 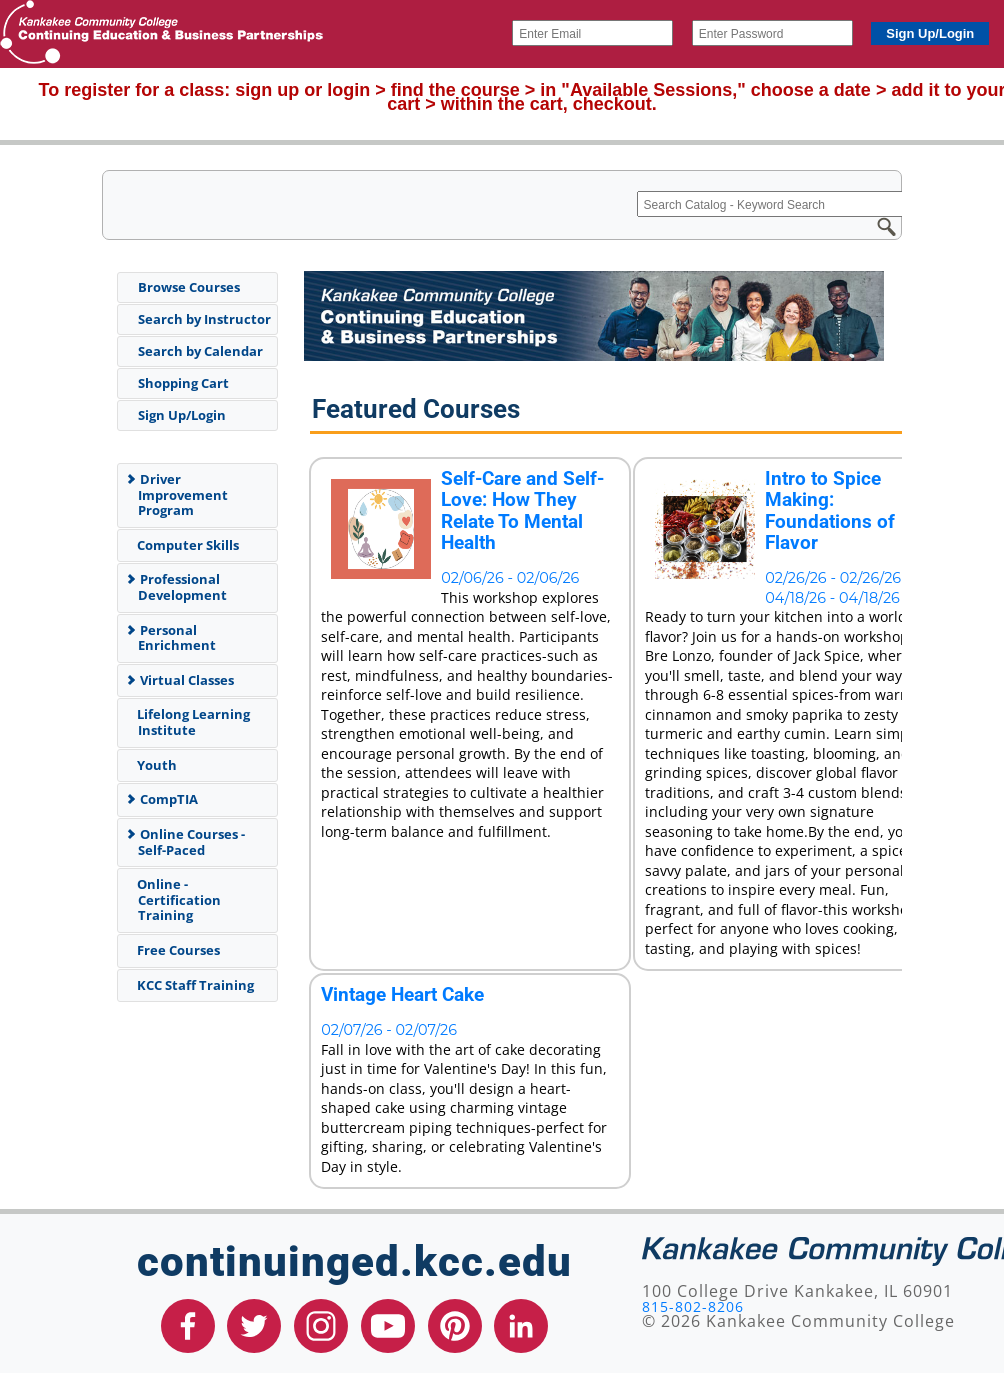 I want to click on Search by Instructor, so click(x=204, y=319).